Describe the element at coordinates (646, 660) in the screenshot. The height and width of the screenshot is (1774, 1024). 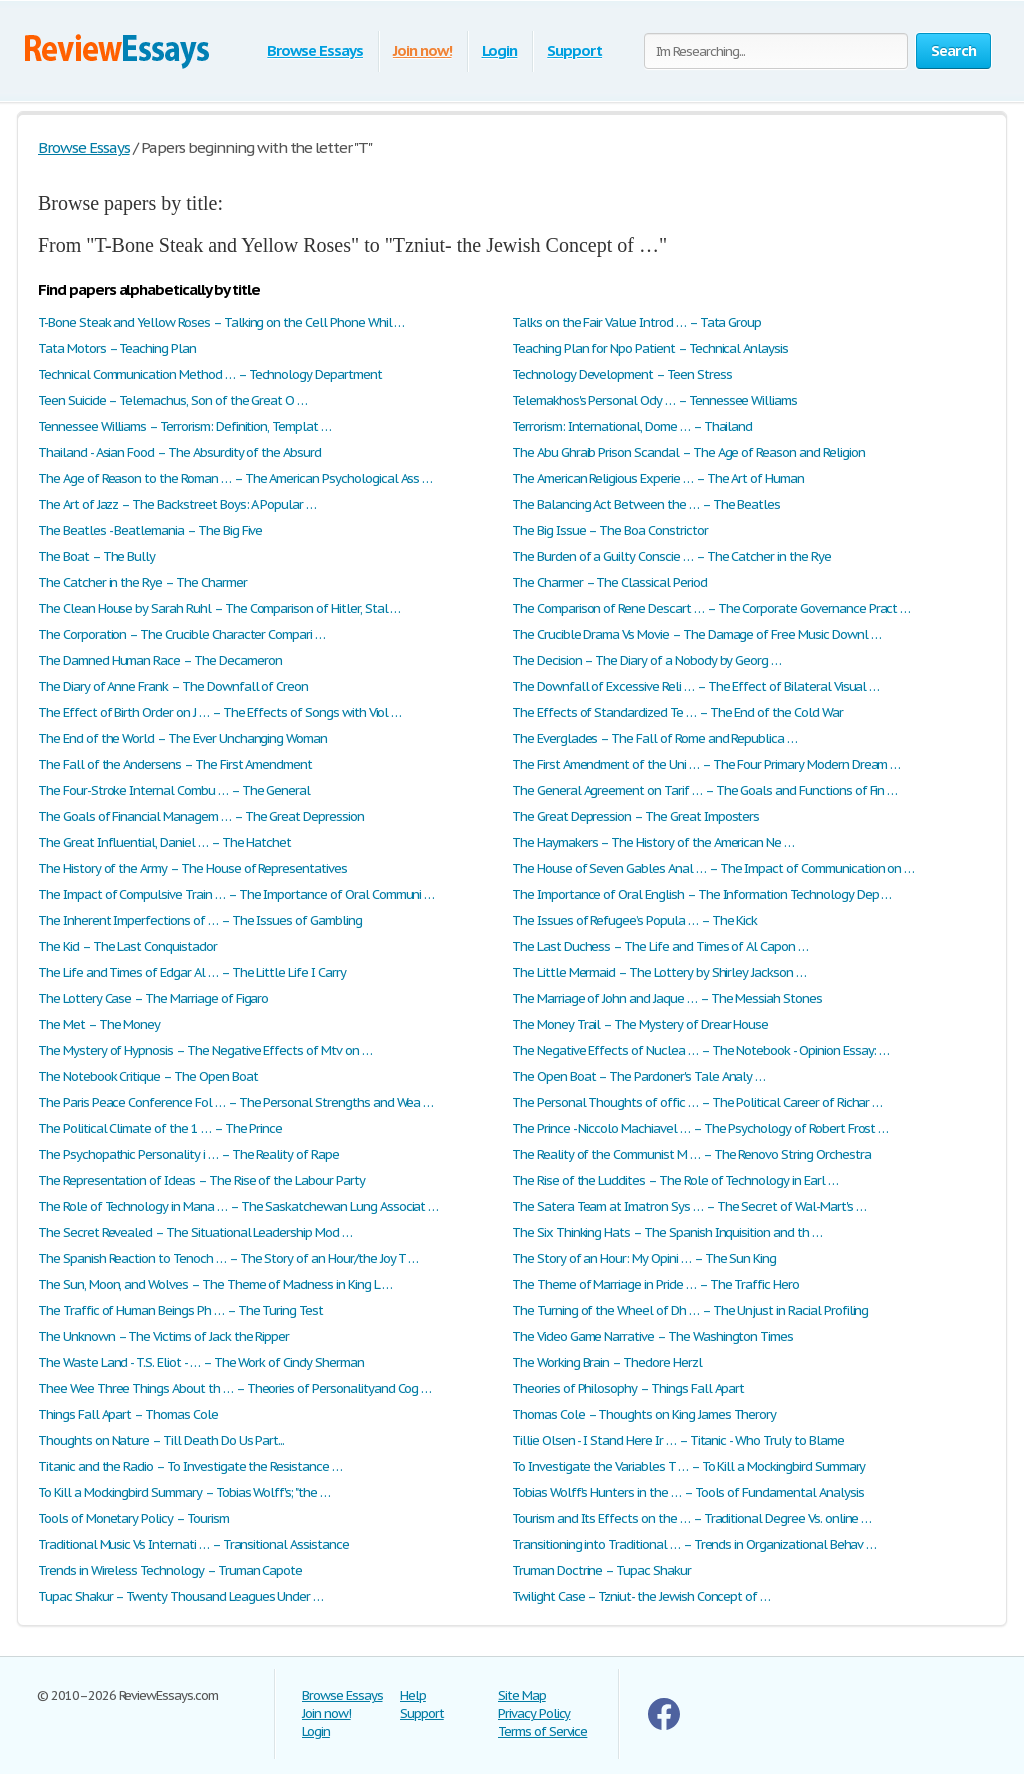
I see `The Decision – The Diary of a Nobody by Georg …` at that location.